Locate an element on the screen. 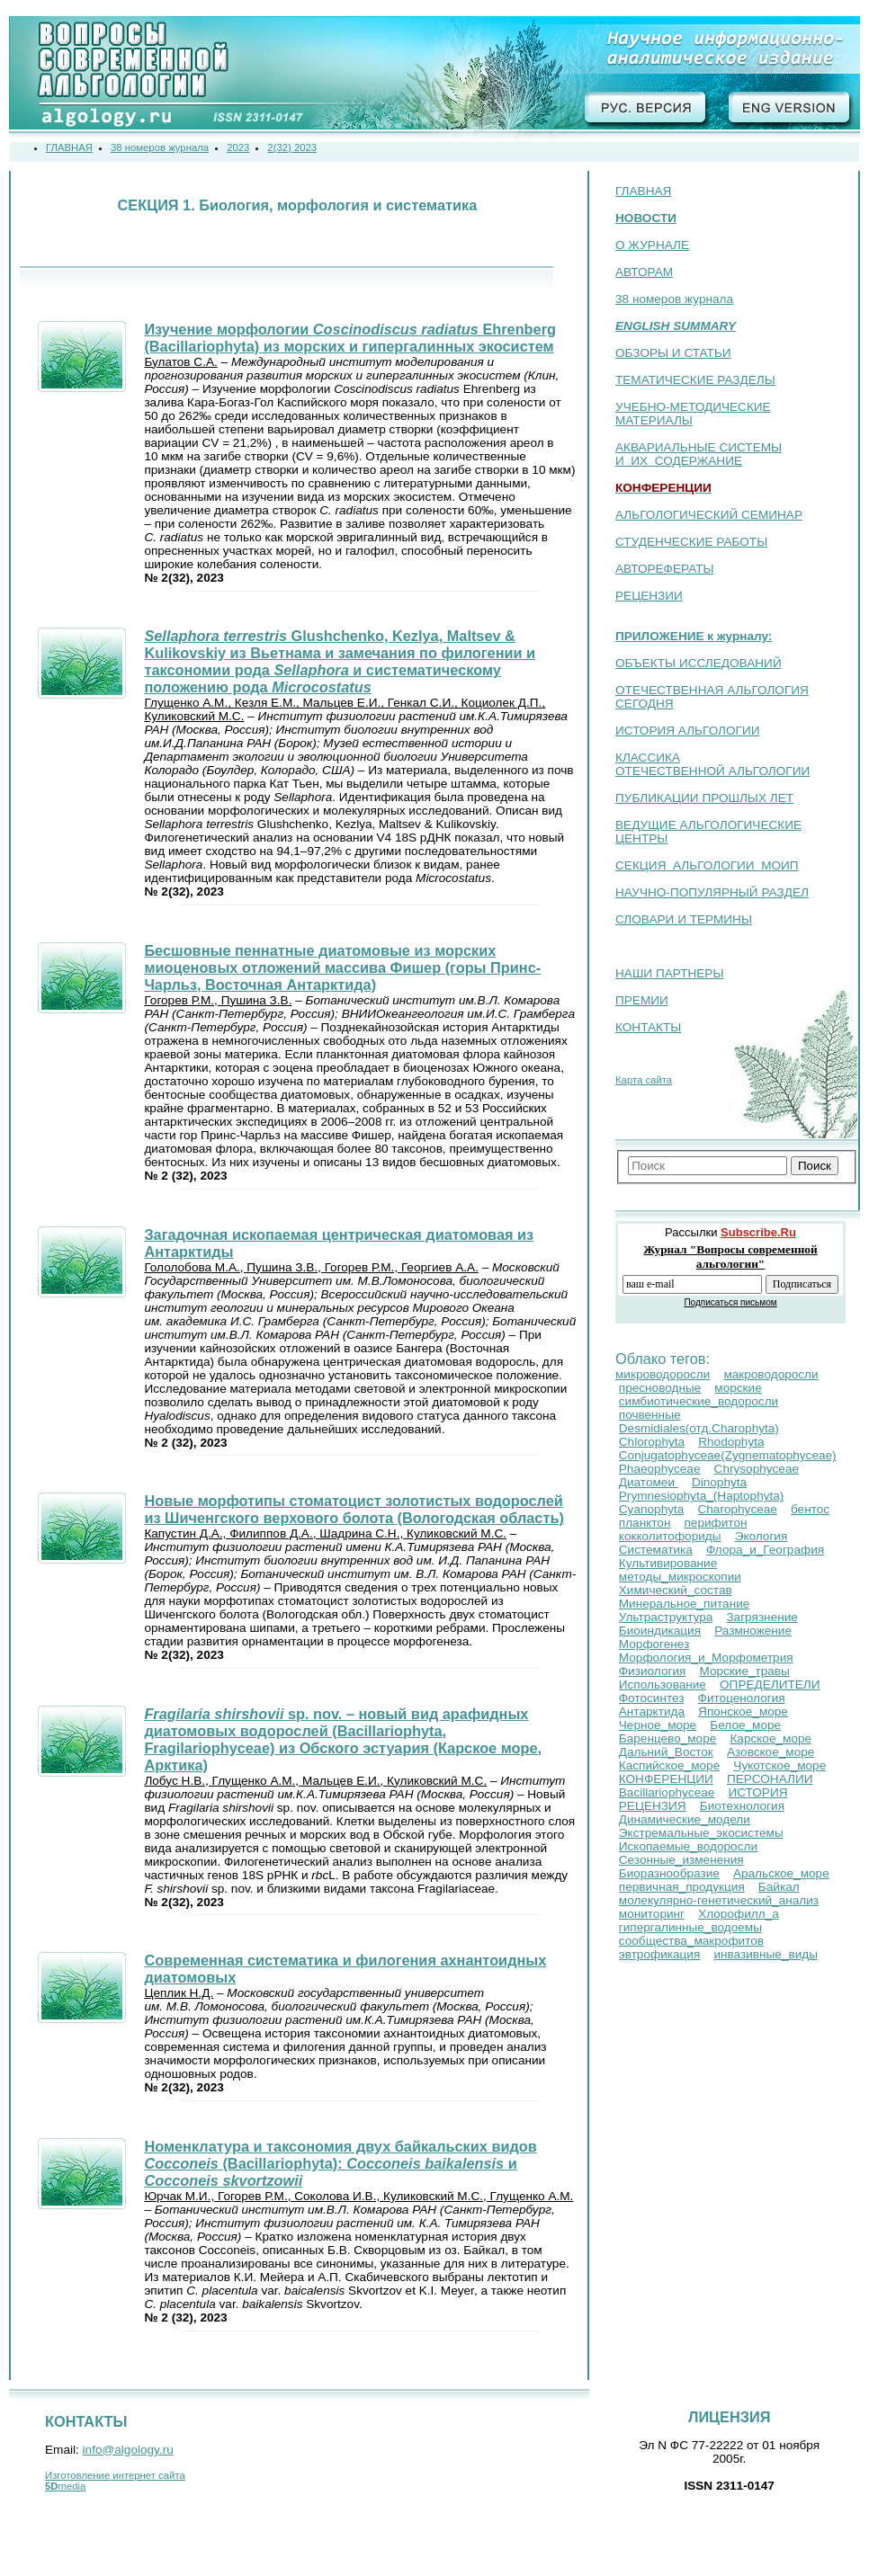  Антарктида is located at coordinates (652, 1711).